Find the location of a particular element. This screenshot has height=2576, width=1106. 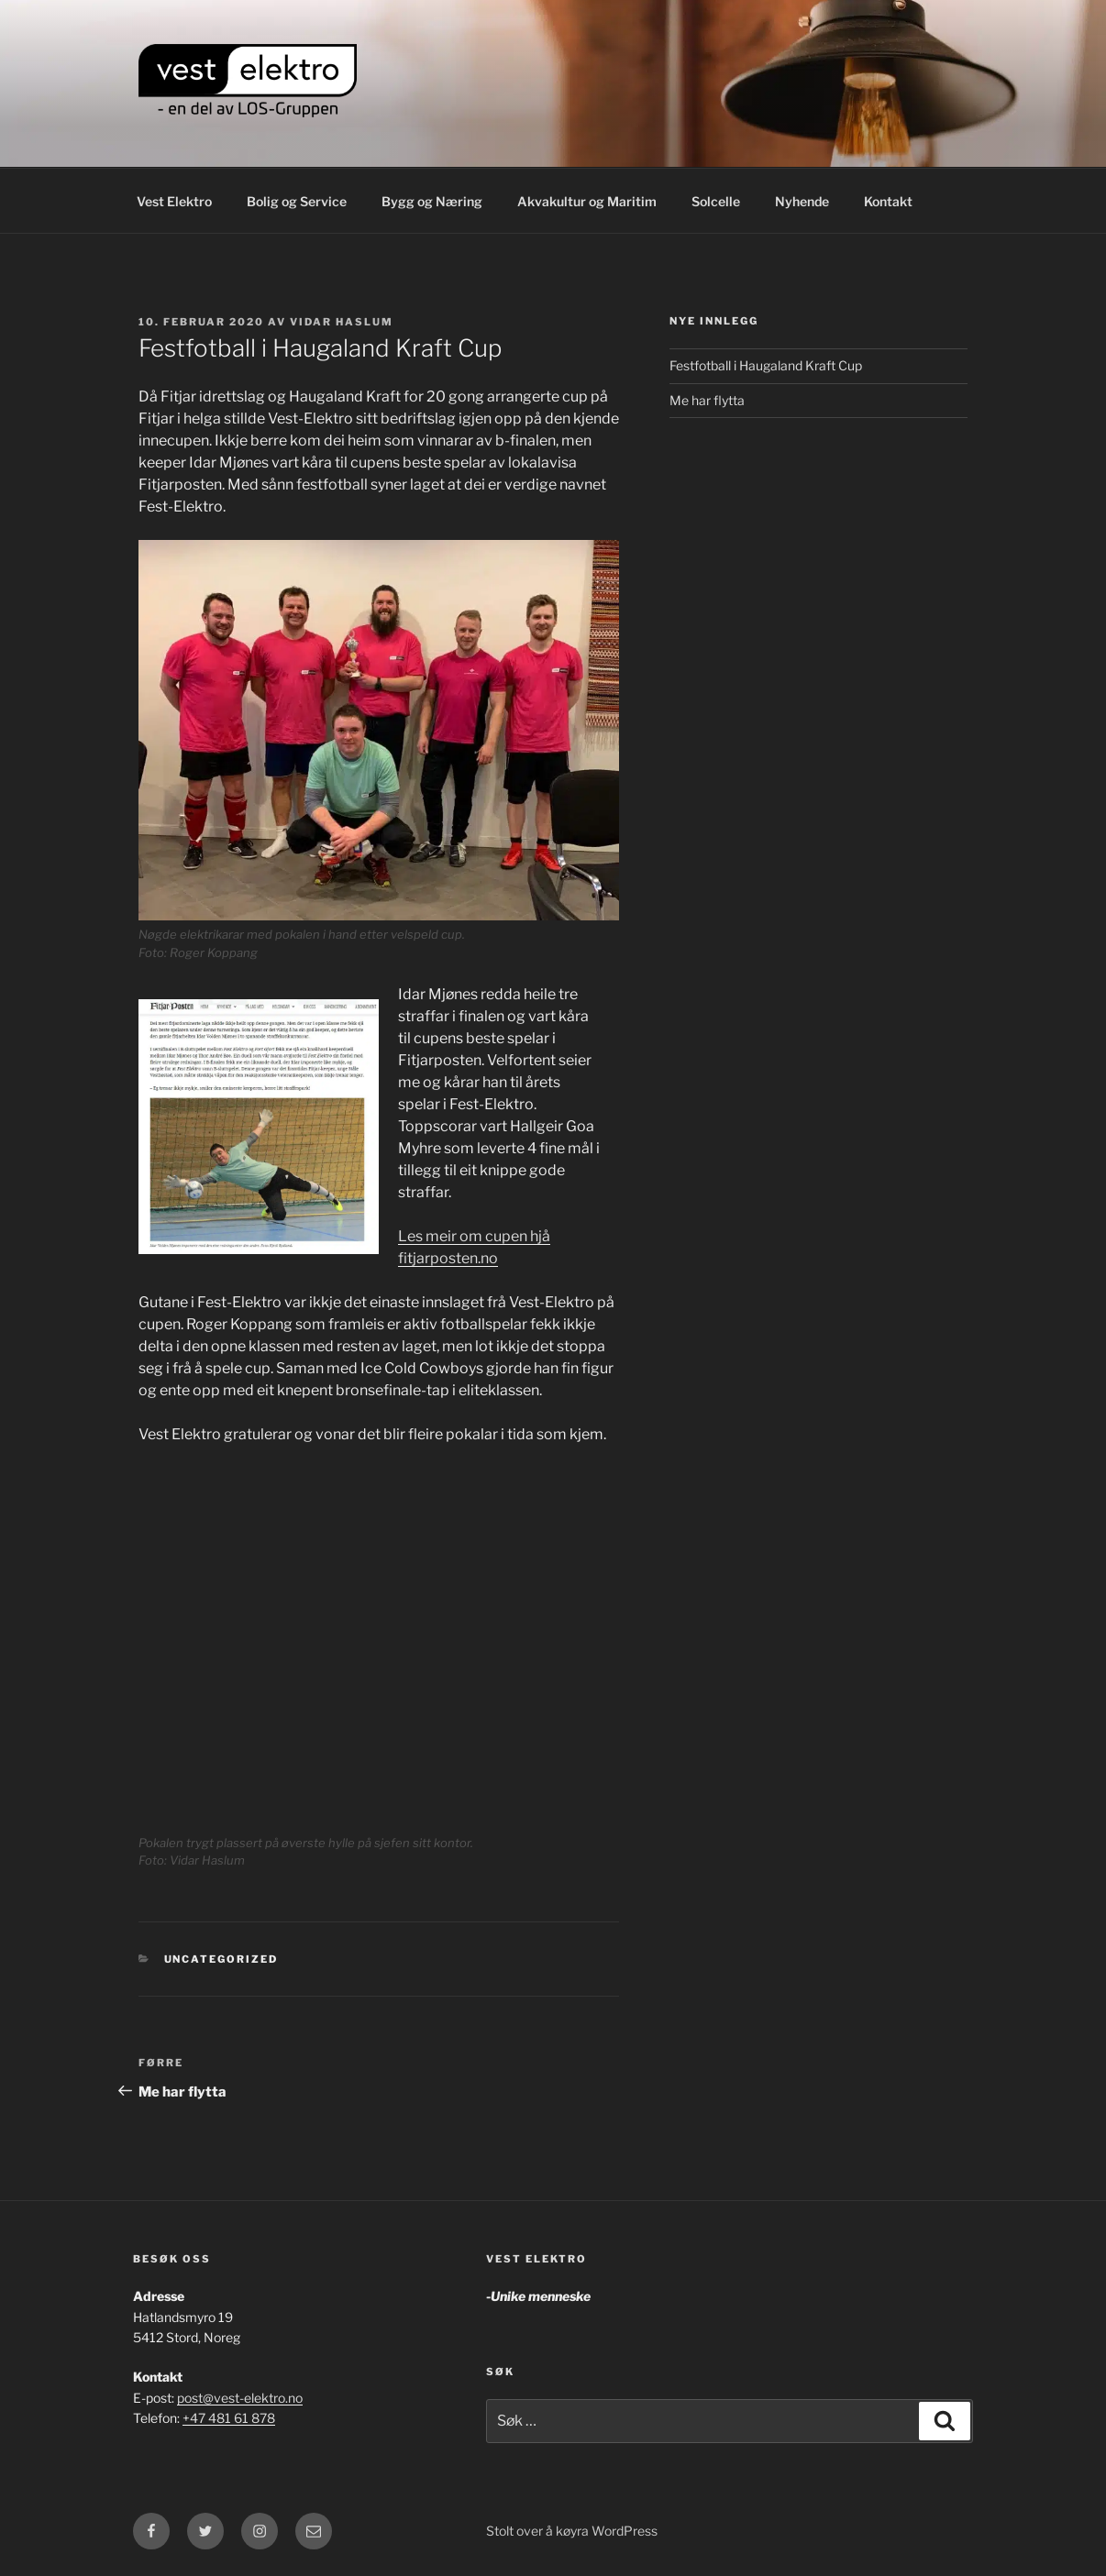

Festfotball i Haugaland Kraft Cup is located at coordinates (765, 365).